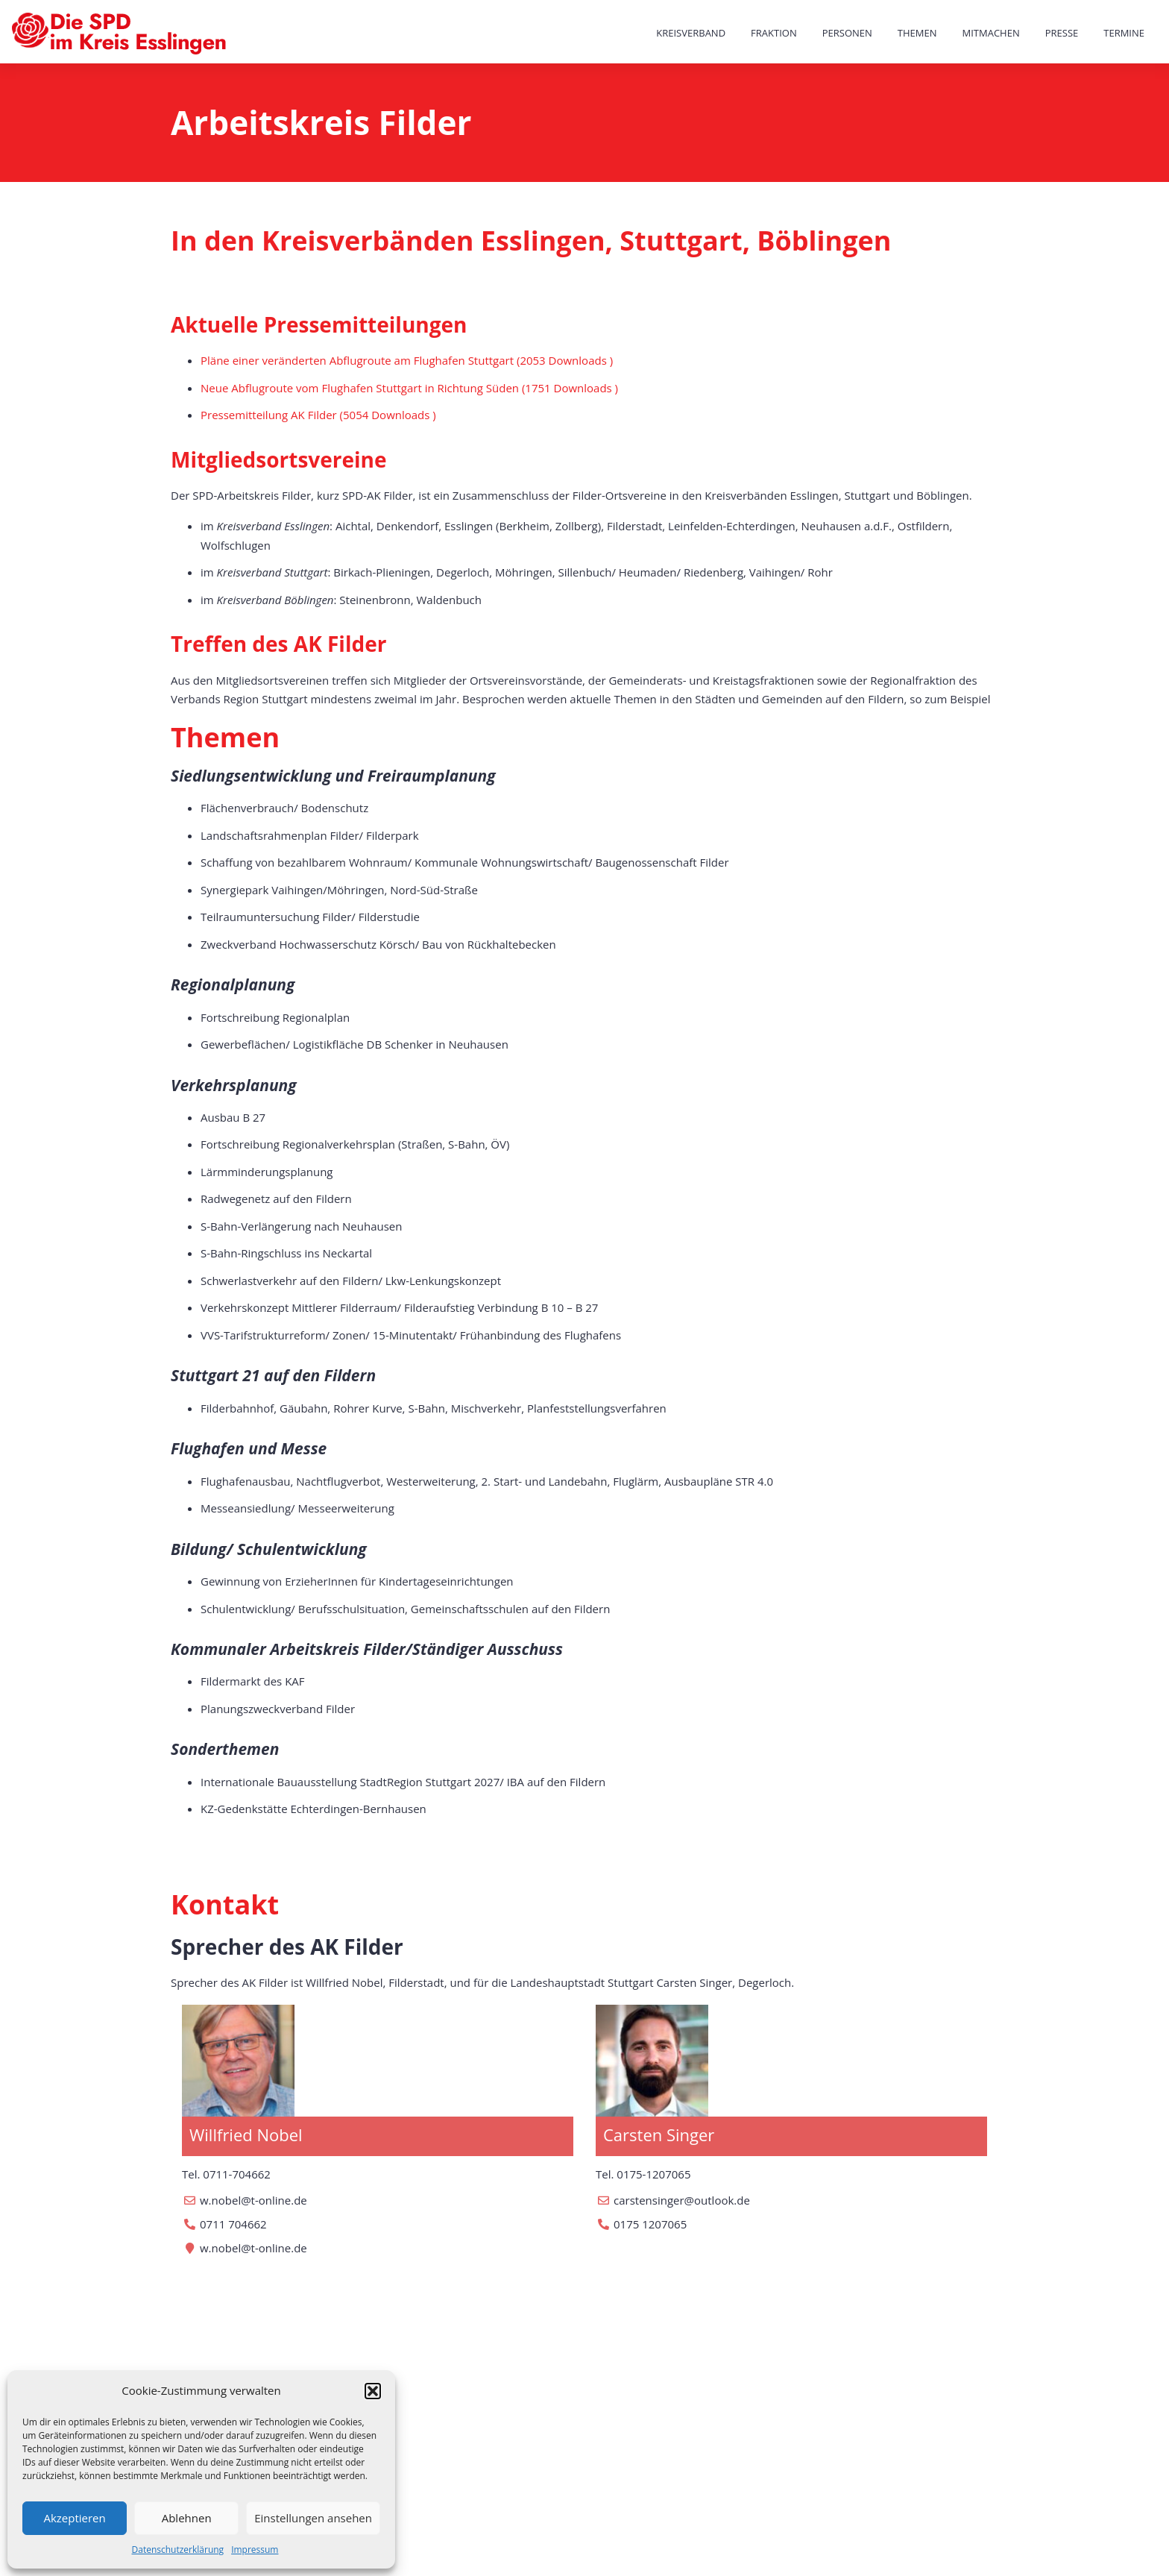 The height and width of the screenshot is (2576, 1169). I want to click on [button], so click(372, 2391).